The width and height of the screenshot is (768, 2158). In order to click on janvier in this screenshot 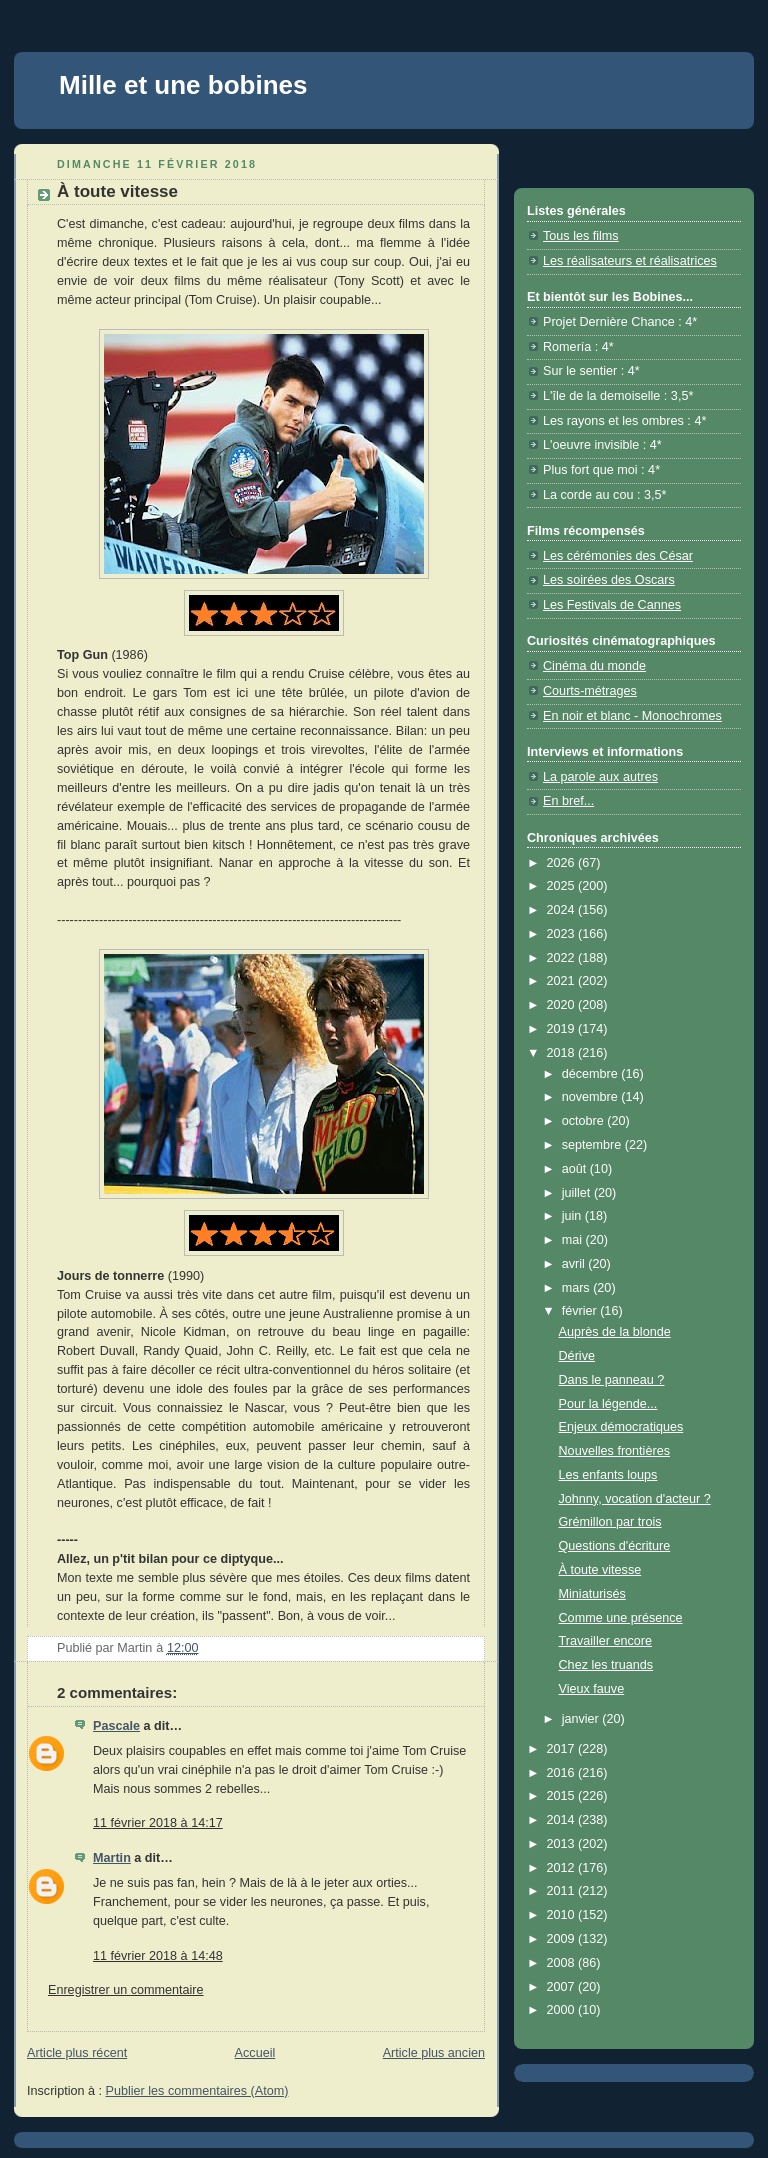, I will do `click(582, 1719)`.